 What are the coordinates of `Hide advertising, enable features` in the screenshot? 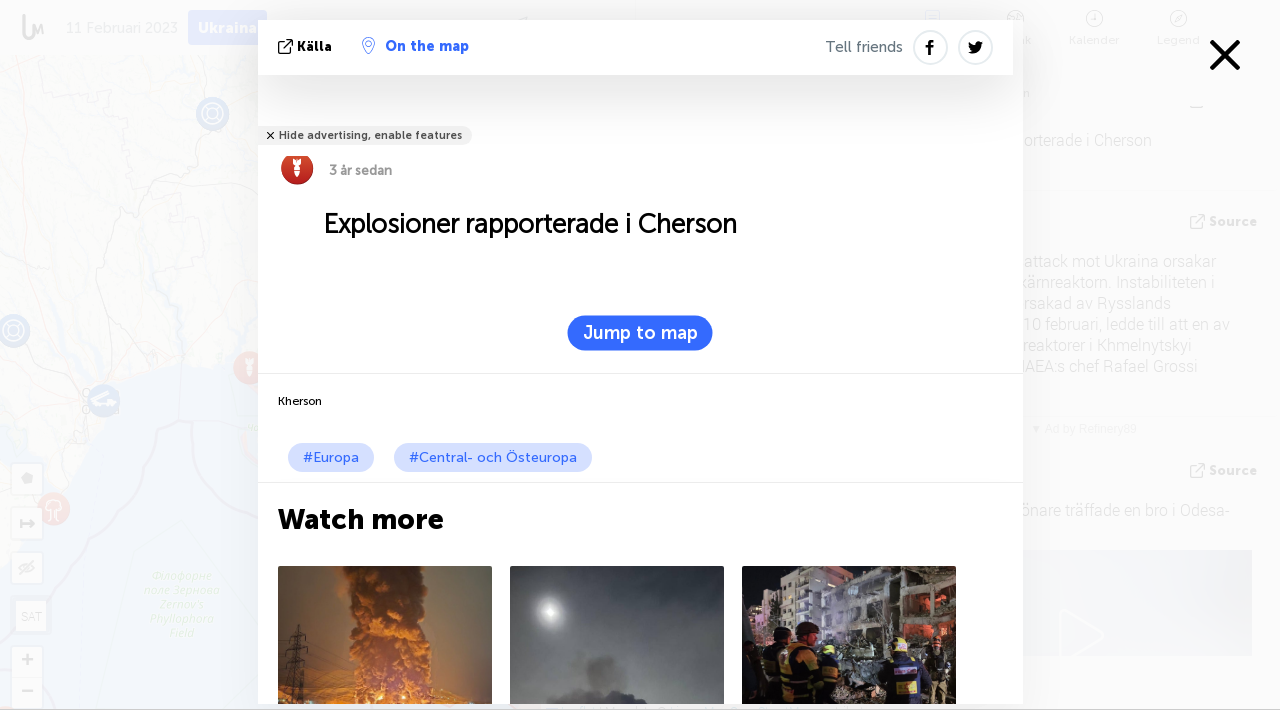 It's located at (370, 135).